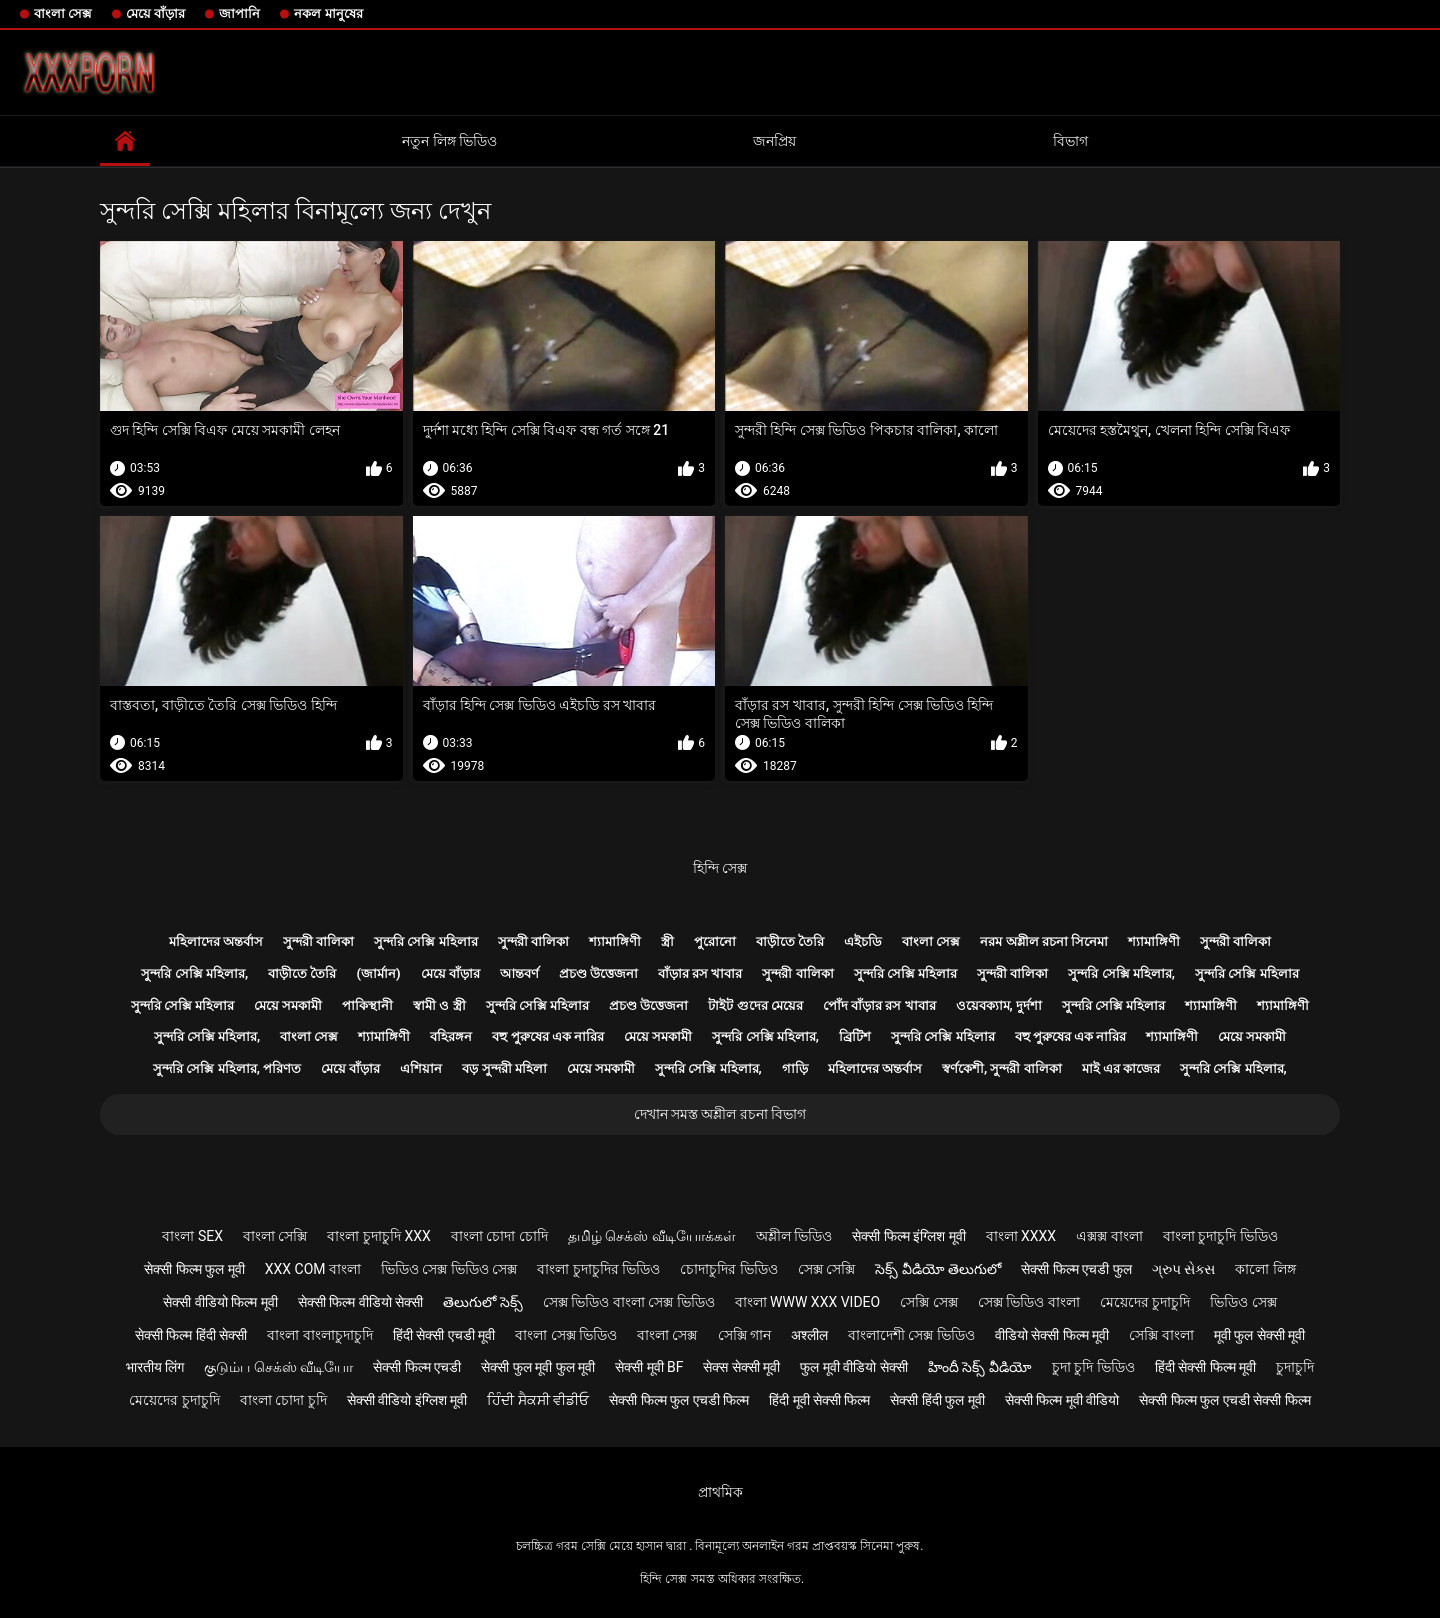 Image resolution: width=1440 pixels, height=1618 pixels. What do you see at coordinates (360, 1302) in the screenshot?
I see `सेक्सी फिल्म वीडियो सेक्सी` at bounding box center [360, 1302].